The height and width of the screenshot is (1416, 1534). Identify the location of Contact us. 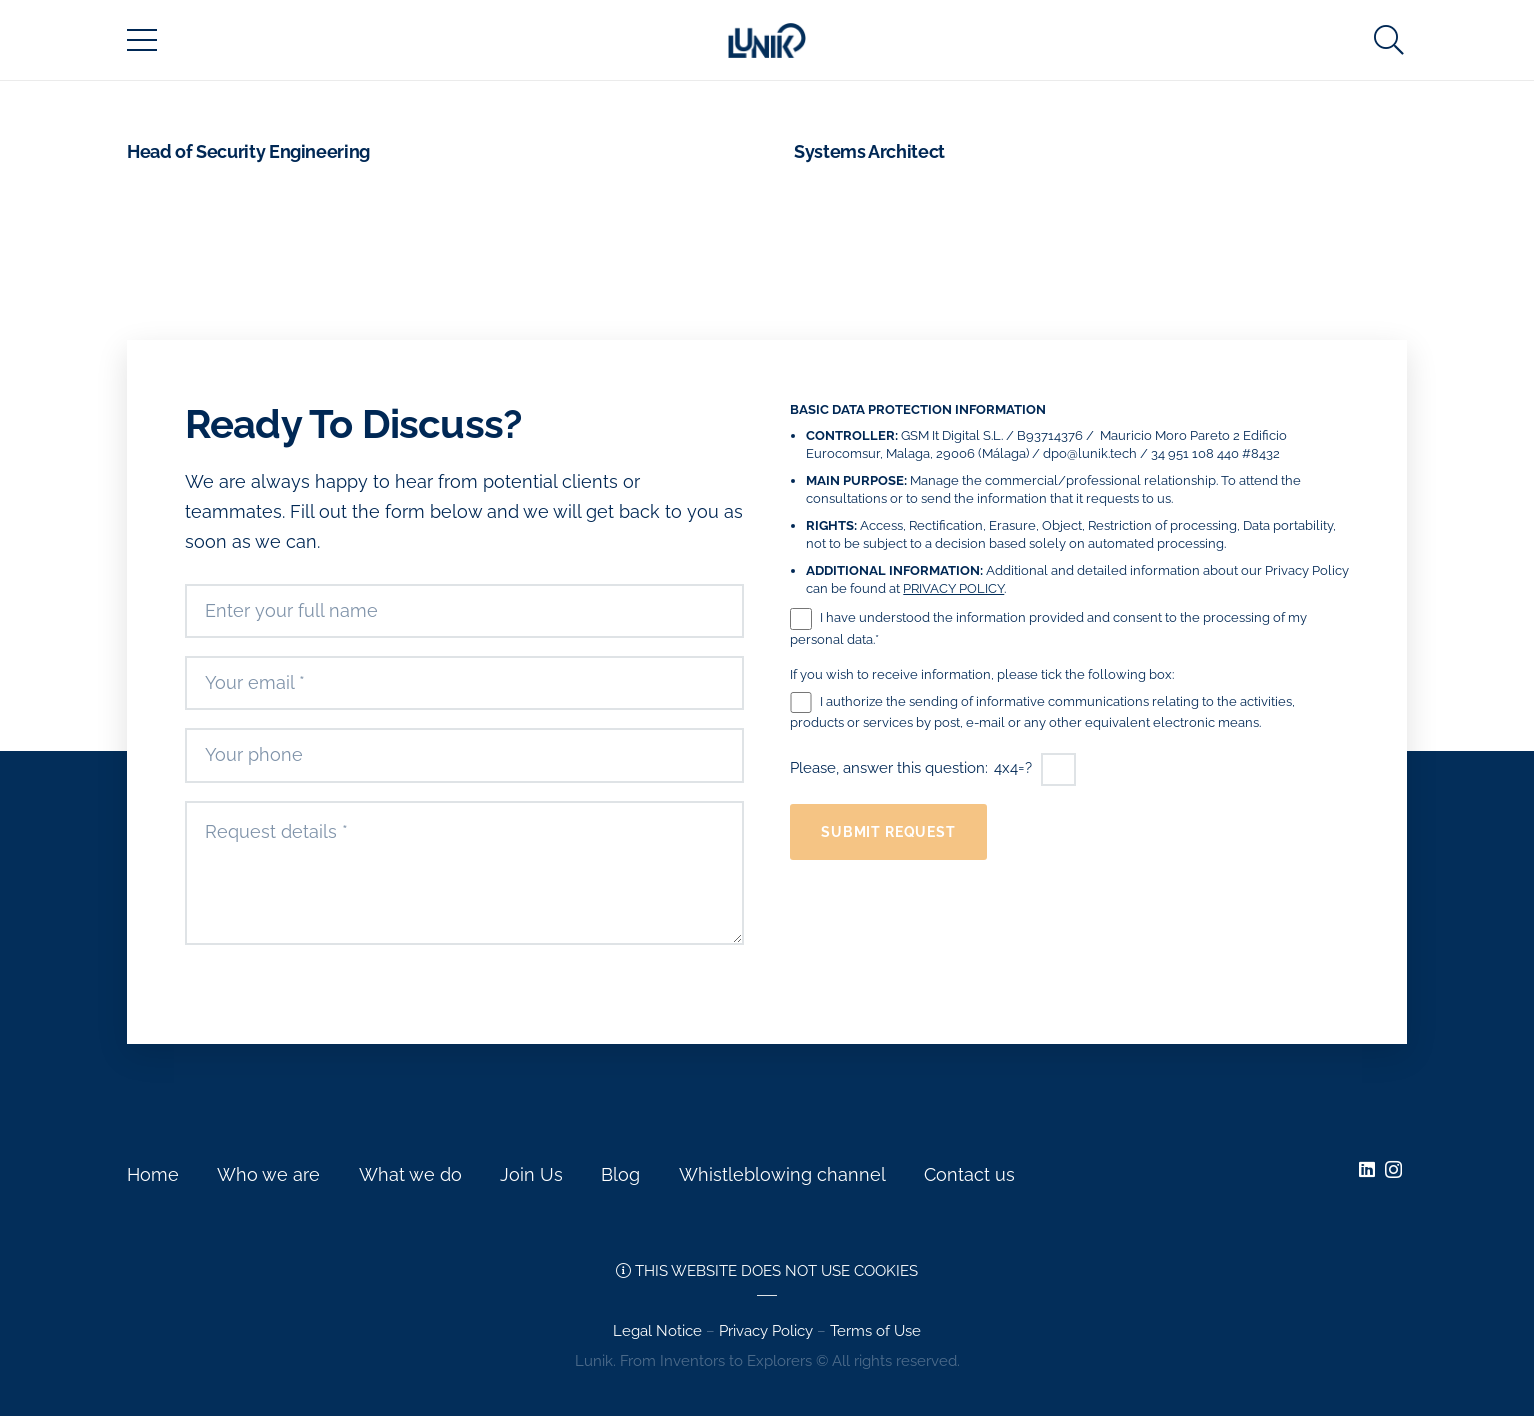
(969, 1174).